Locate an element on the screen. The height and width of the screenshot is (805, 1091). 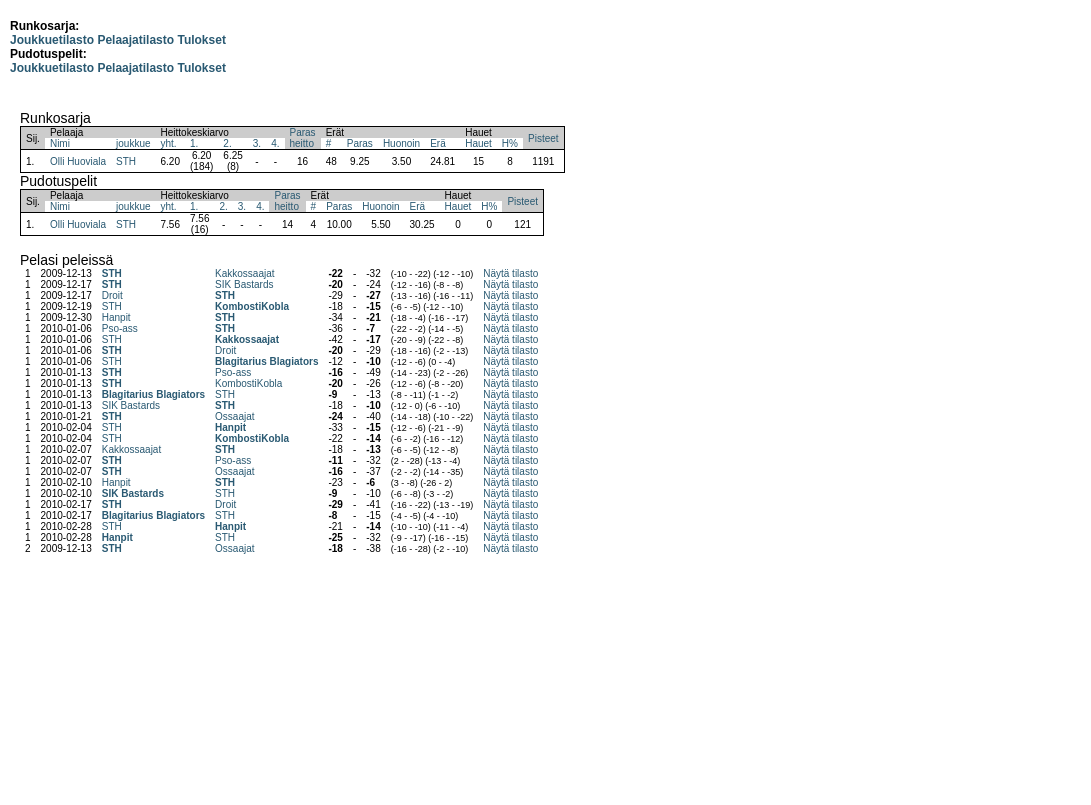
Tulokset is located at coordinates (201, 40).